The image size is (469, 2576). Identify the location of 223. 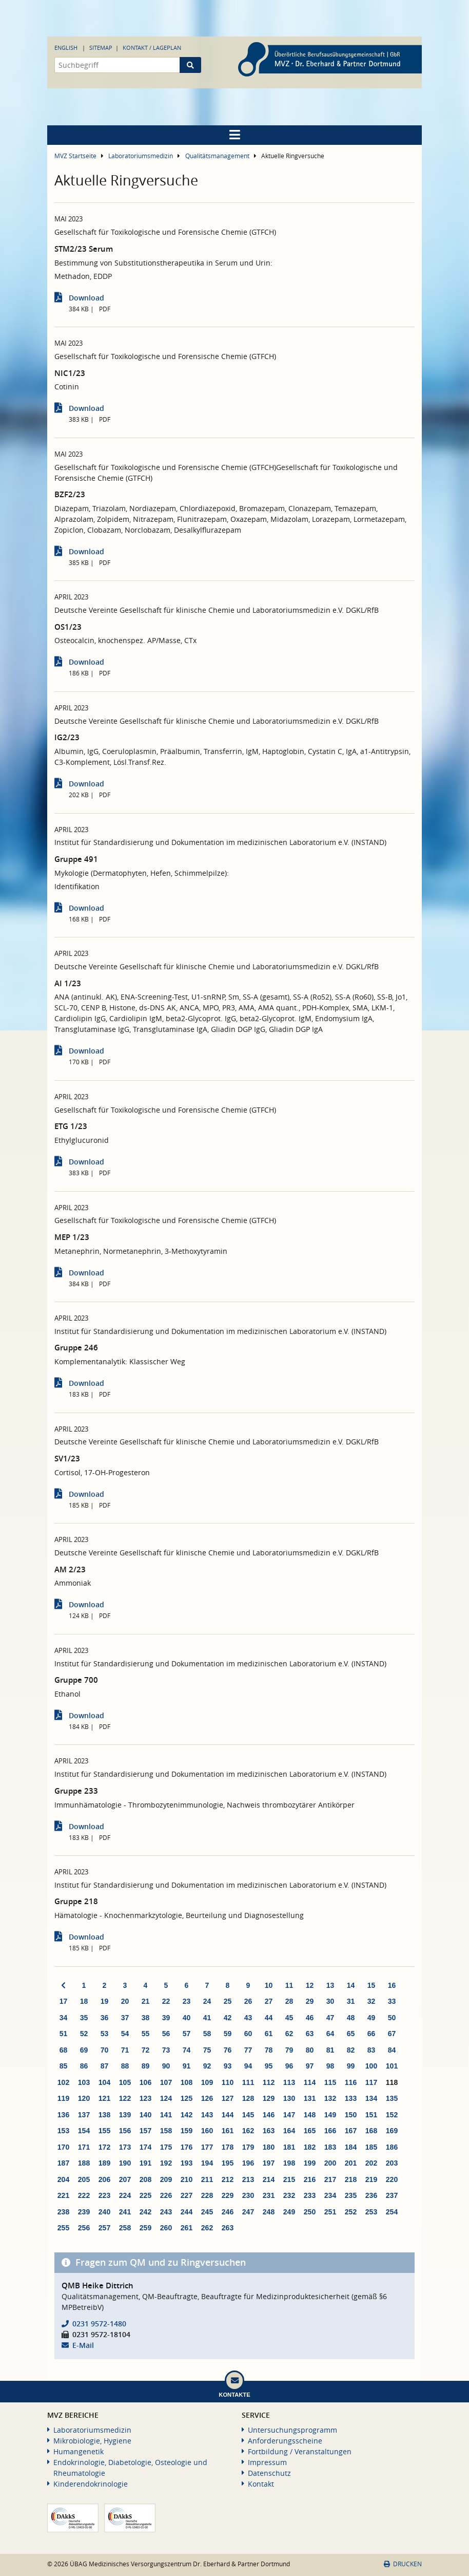
(104, 2195).